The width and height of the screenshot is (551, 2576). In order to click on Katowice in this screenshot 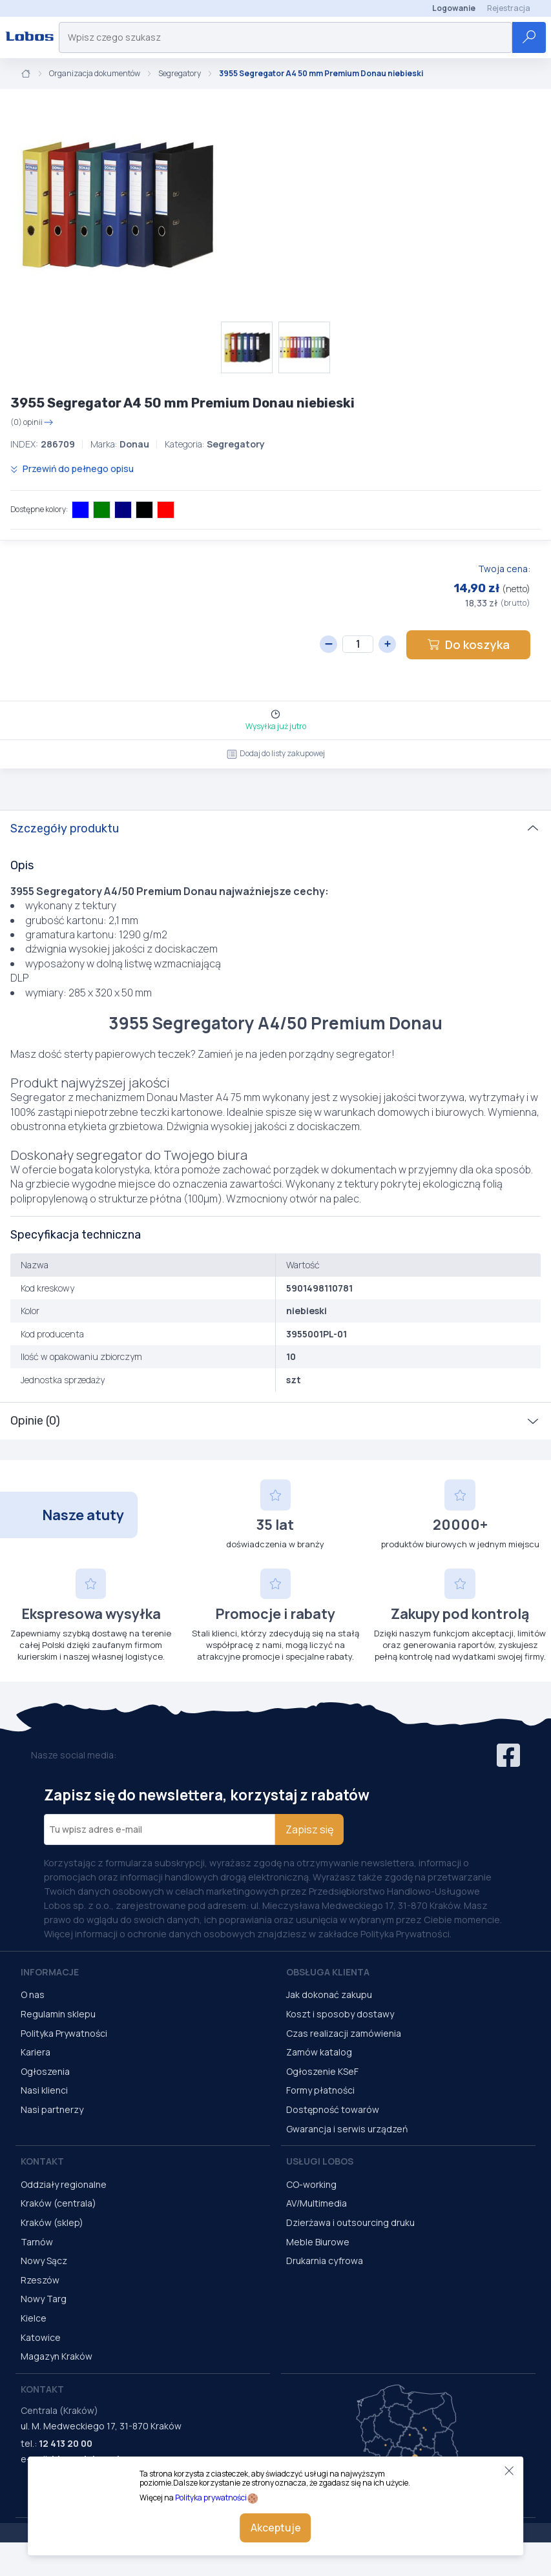, I will do `click(41, 2337)`.